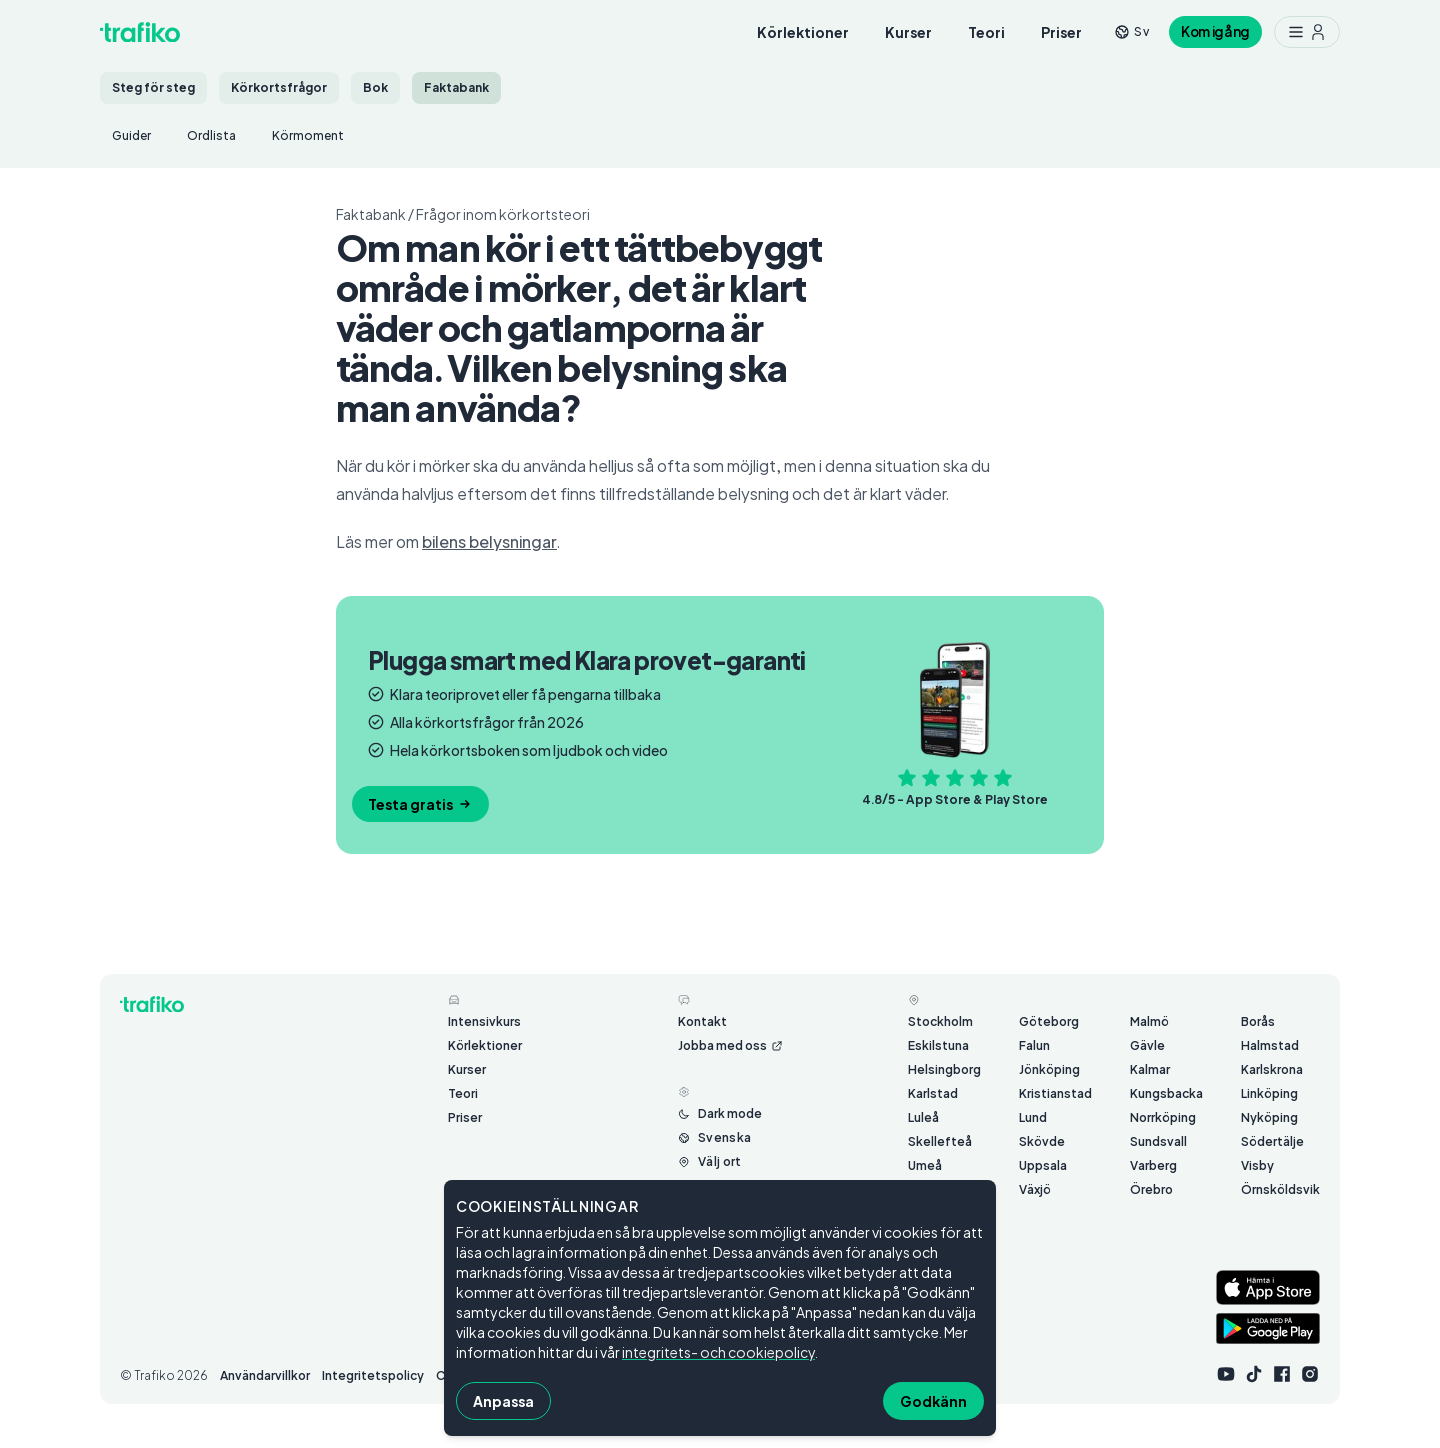  I want to click on integritets- och cookiepolicy, so click(718, 1352).